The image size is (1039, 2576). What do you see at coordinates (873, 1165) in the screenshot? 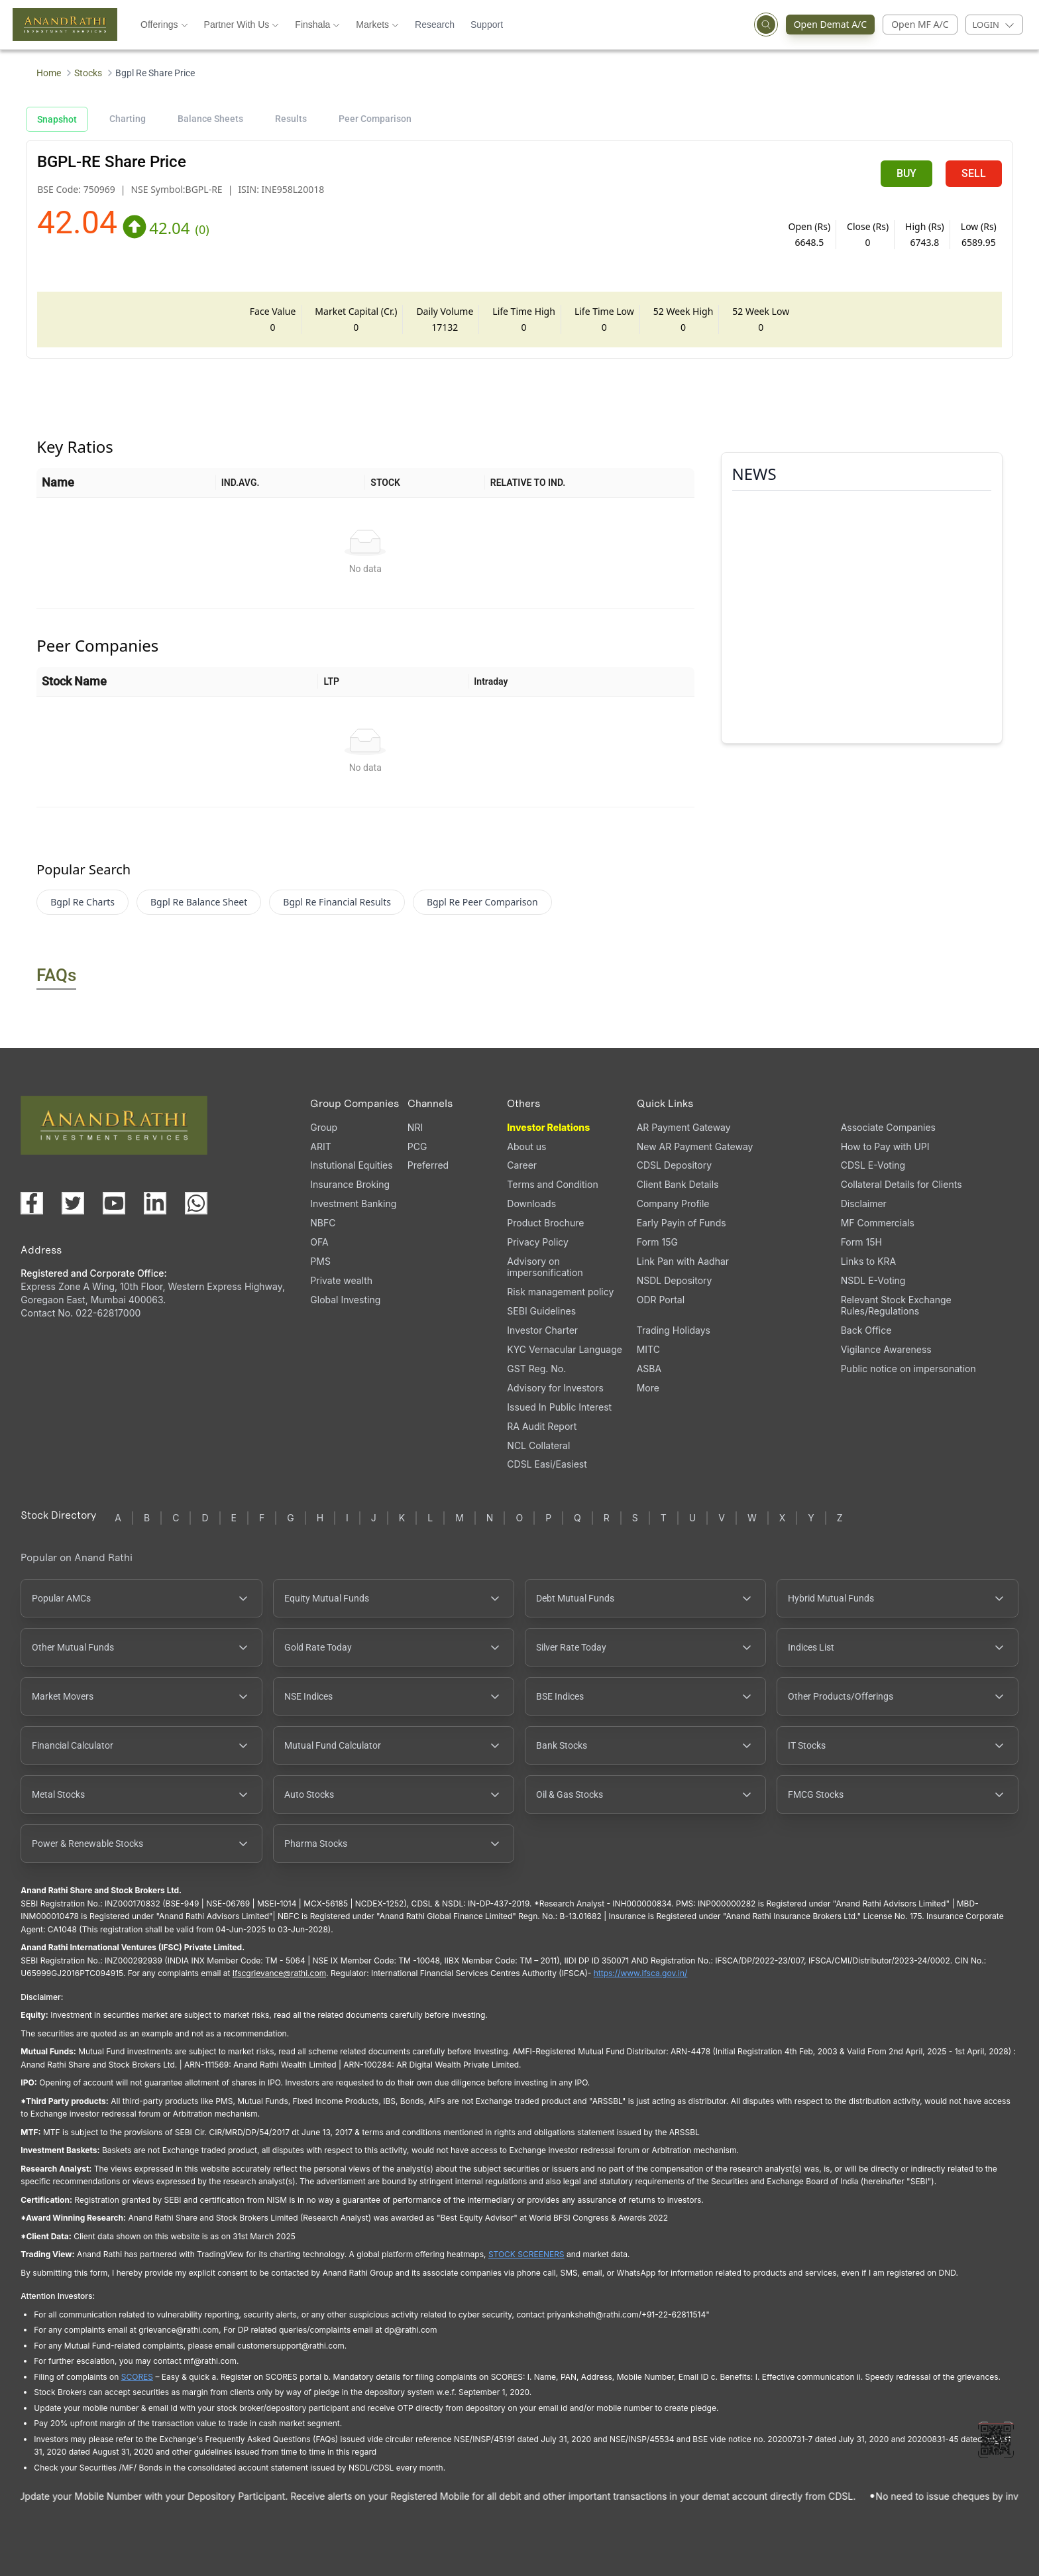
I see `CDSL E-Voting` at bounding box center [873, 1165].